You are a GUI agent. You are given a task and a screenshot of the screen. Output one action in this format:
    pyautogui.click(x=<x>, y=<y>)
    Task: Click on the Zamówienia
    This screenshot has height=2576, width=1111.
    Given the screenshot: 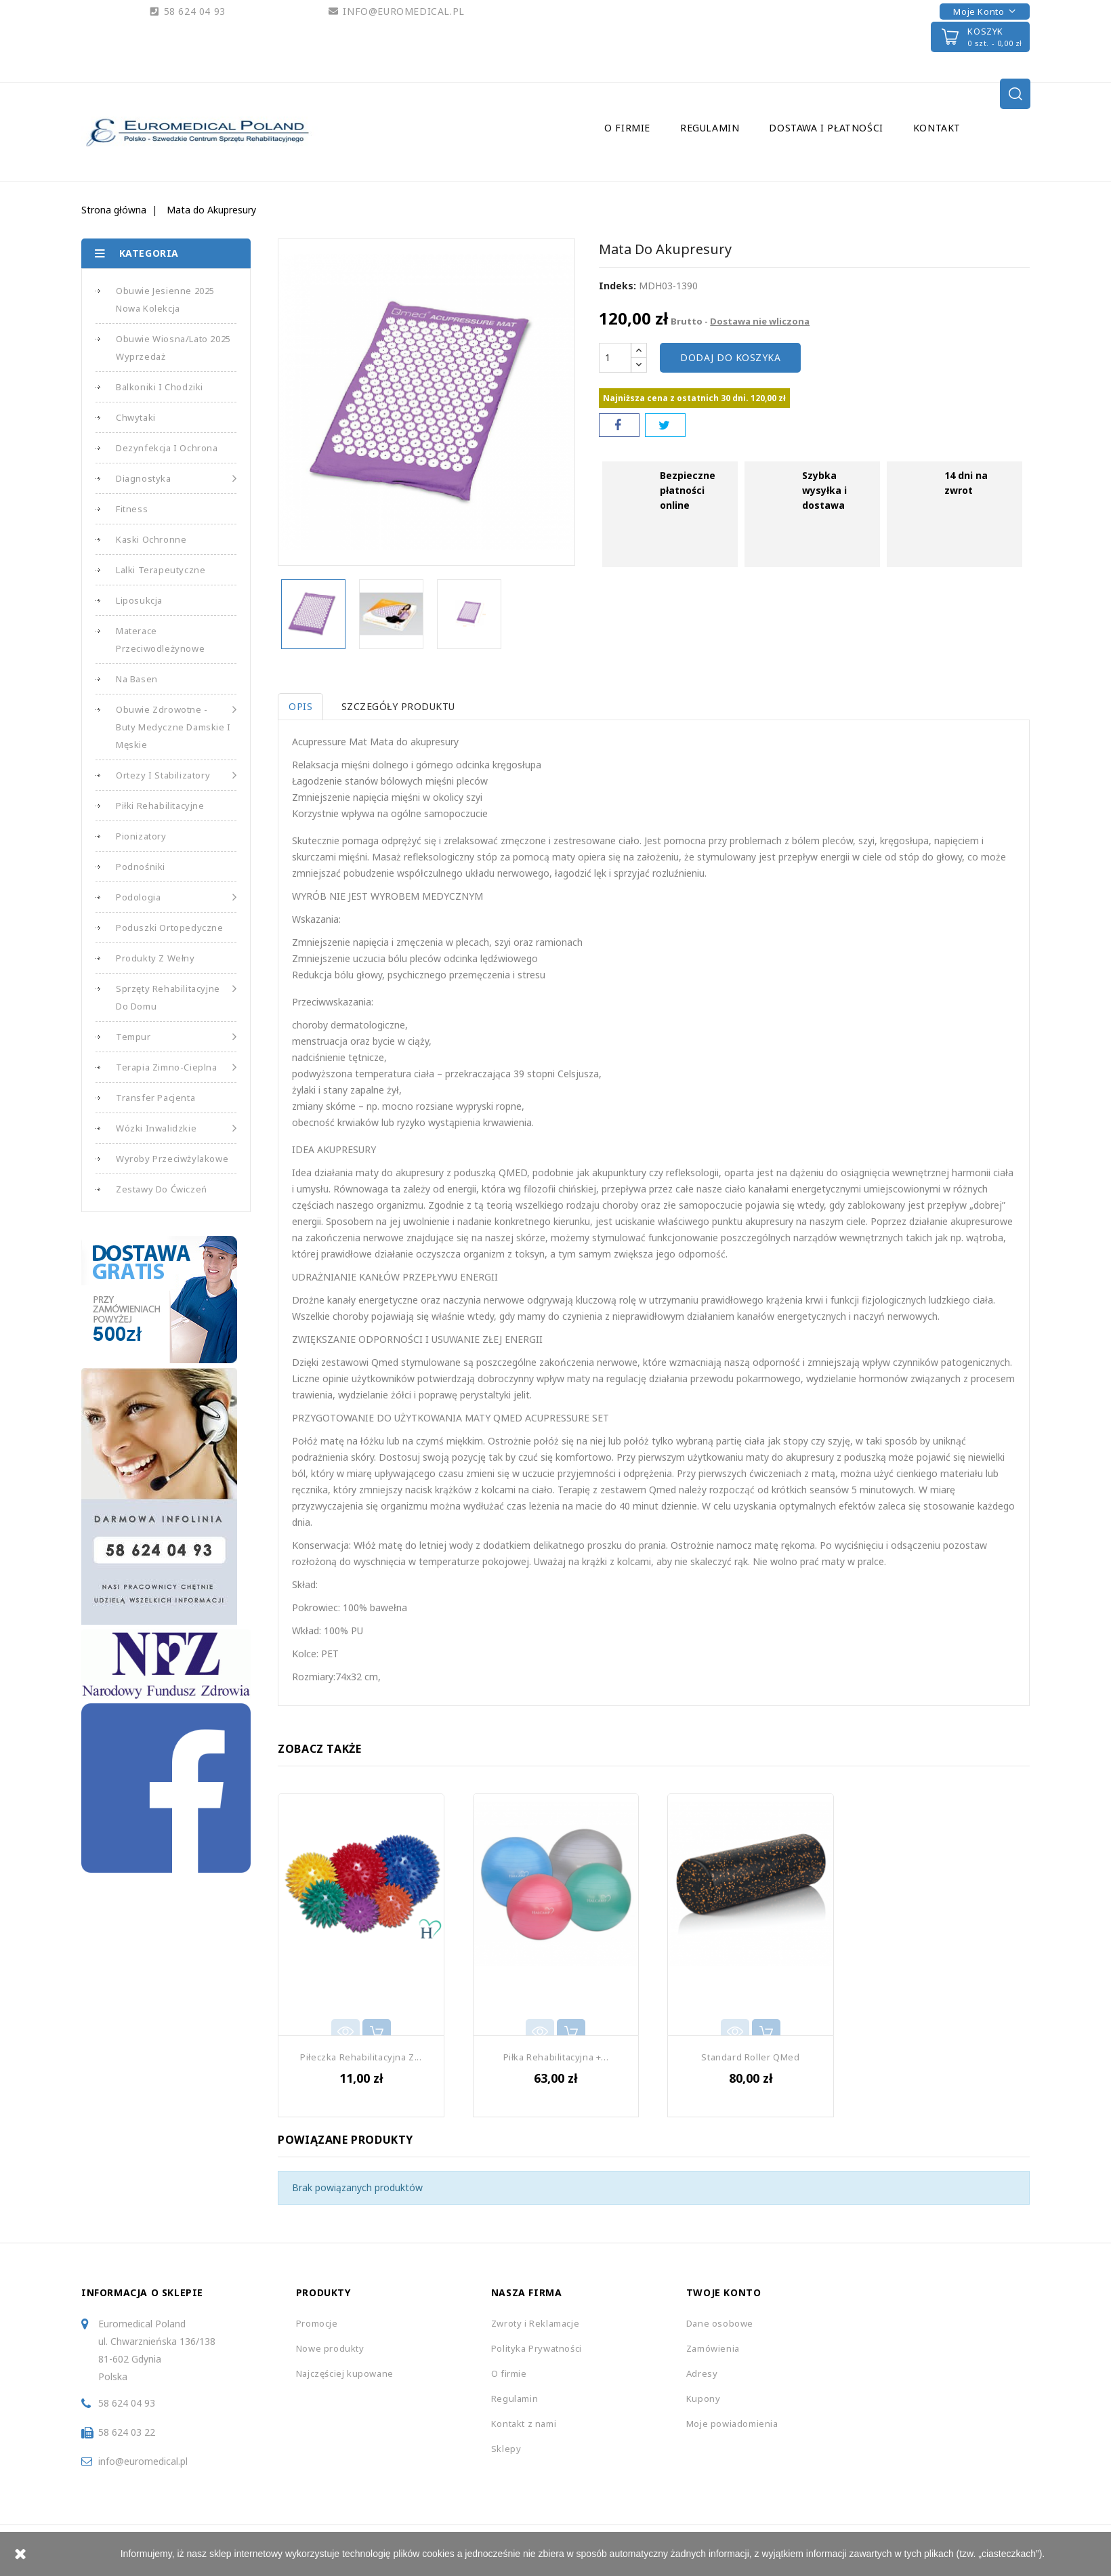 What is the action you would take?
    pyautogui.click(x=713, y=2348)
    